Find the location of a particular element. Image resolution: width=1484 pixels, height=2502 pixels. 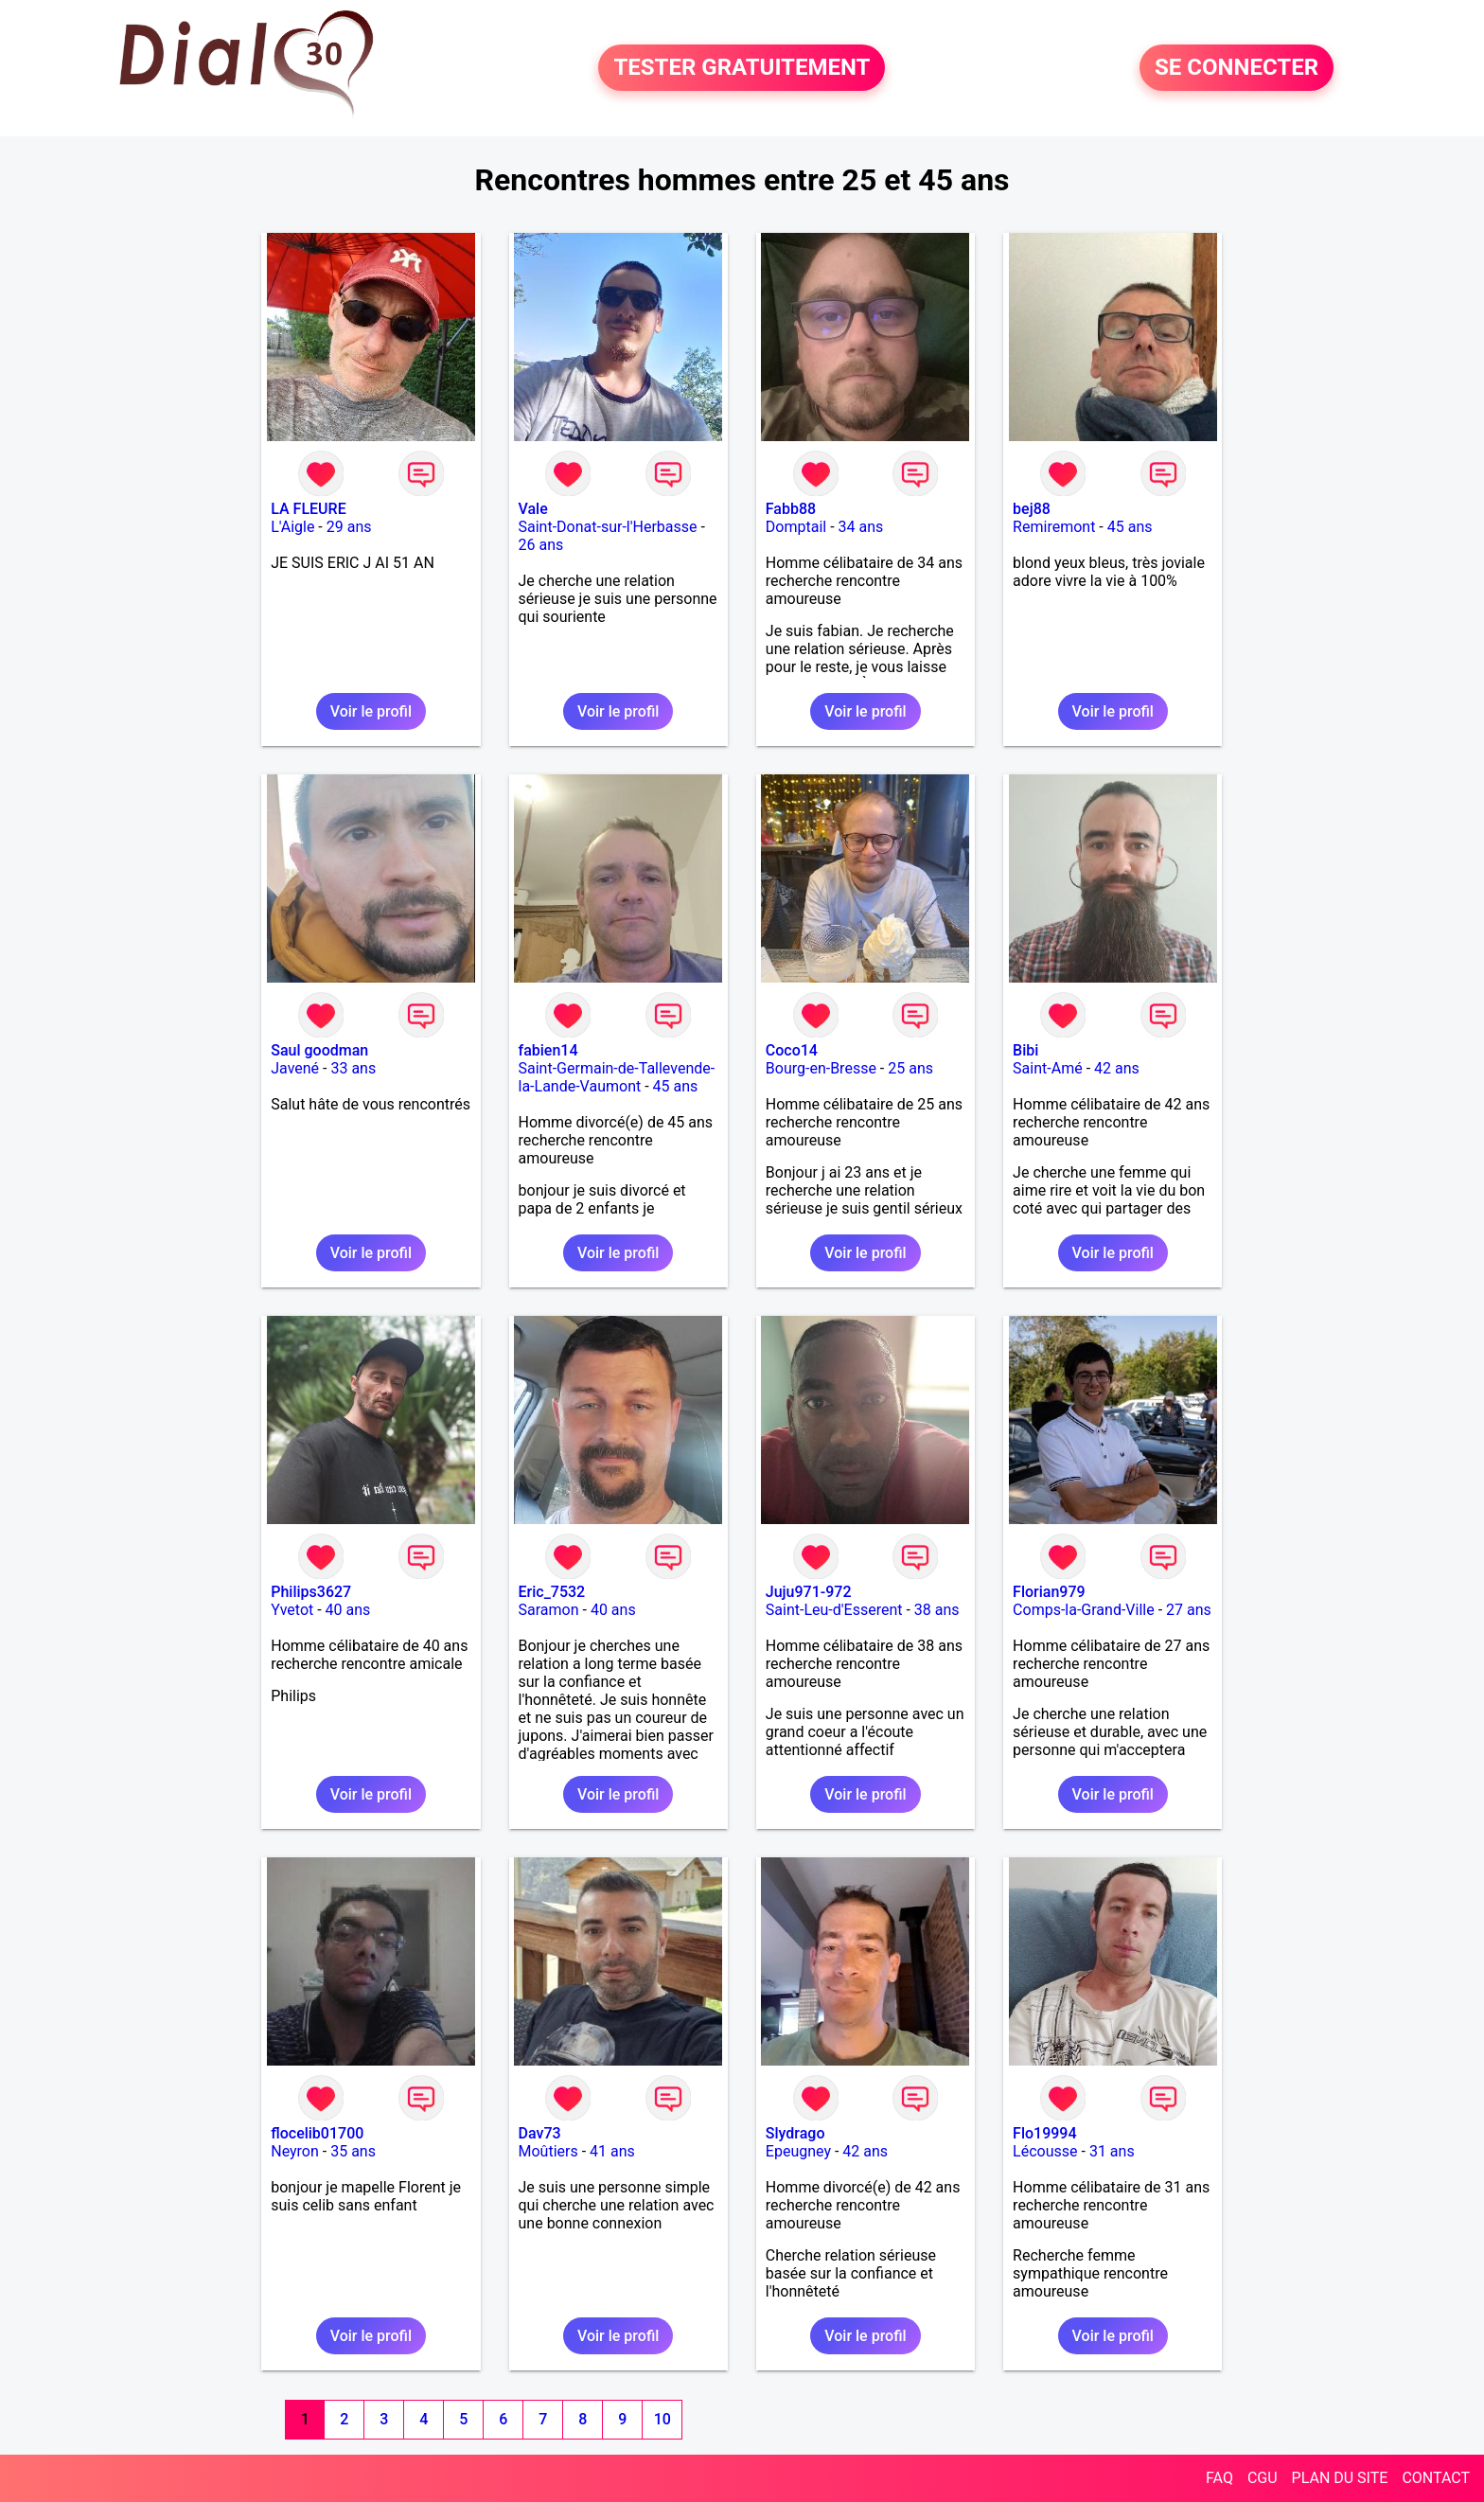

Domptail is located at coordinates (796, 527).